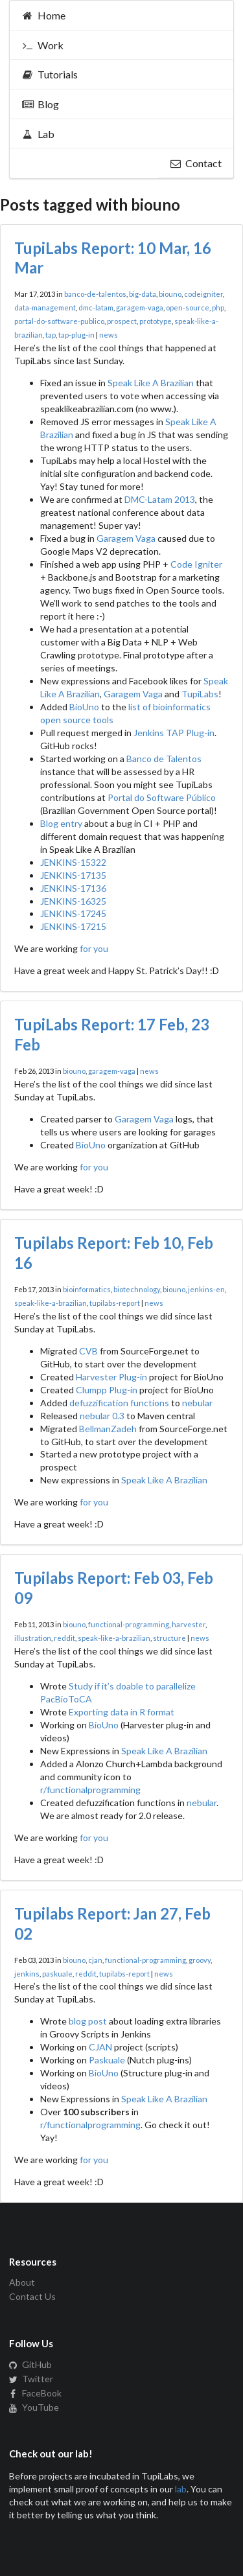 The width and height of the screenshot is (243, 2576). What do you see at coordinates (162, 797) in the screenshot?
I see `Portal do Software Público` at bounding box center [162, 797].